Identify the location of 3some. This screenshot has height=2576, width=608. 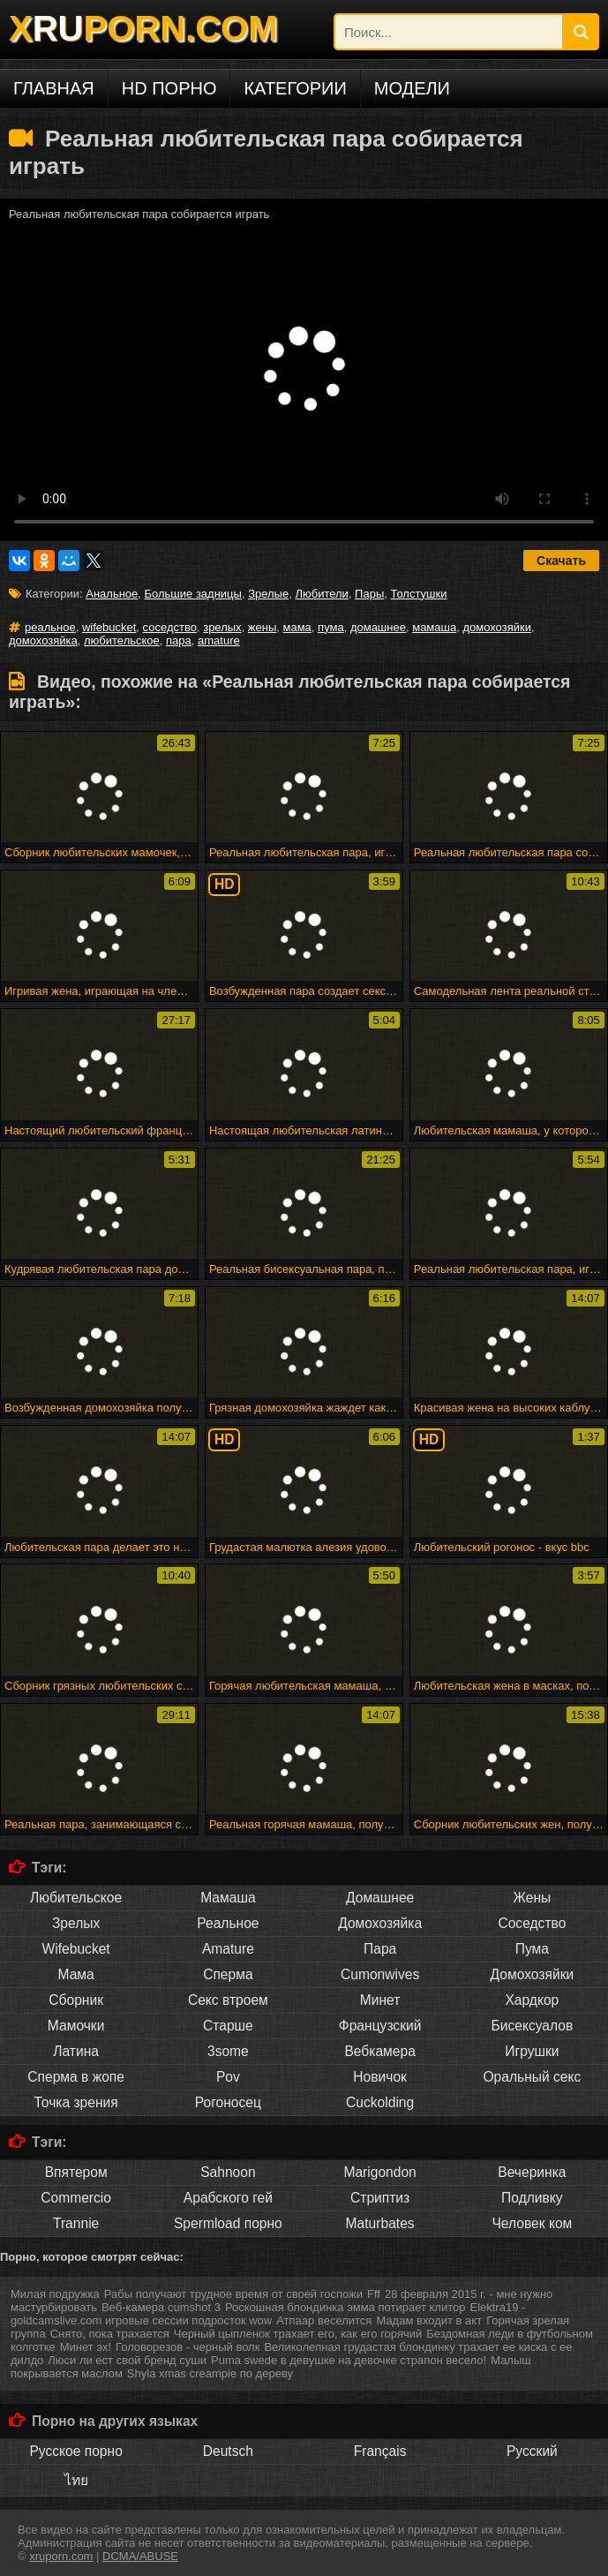
(228, 2051).